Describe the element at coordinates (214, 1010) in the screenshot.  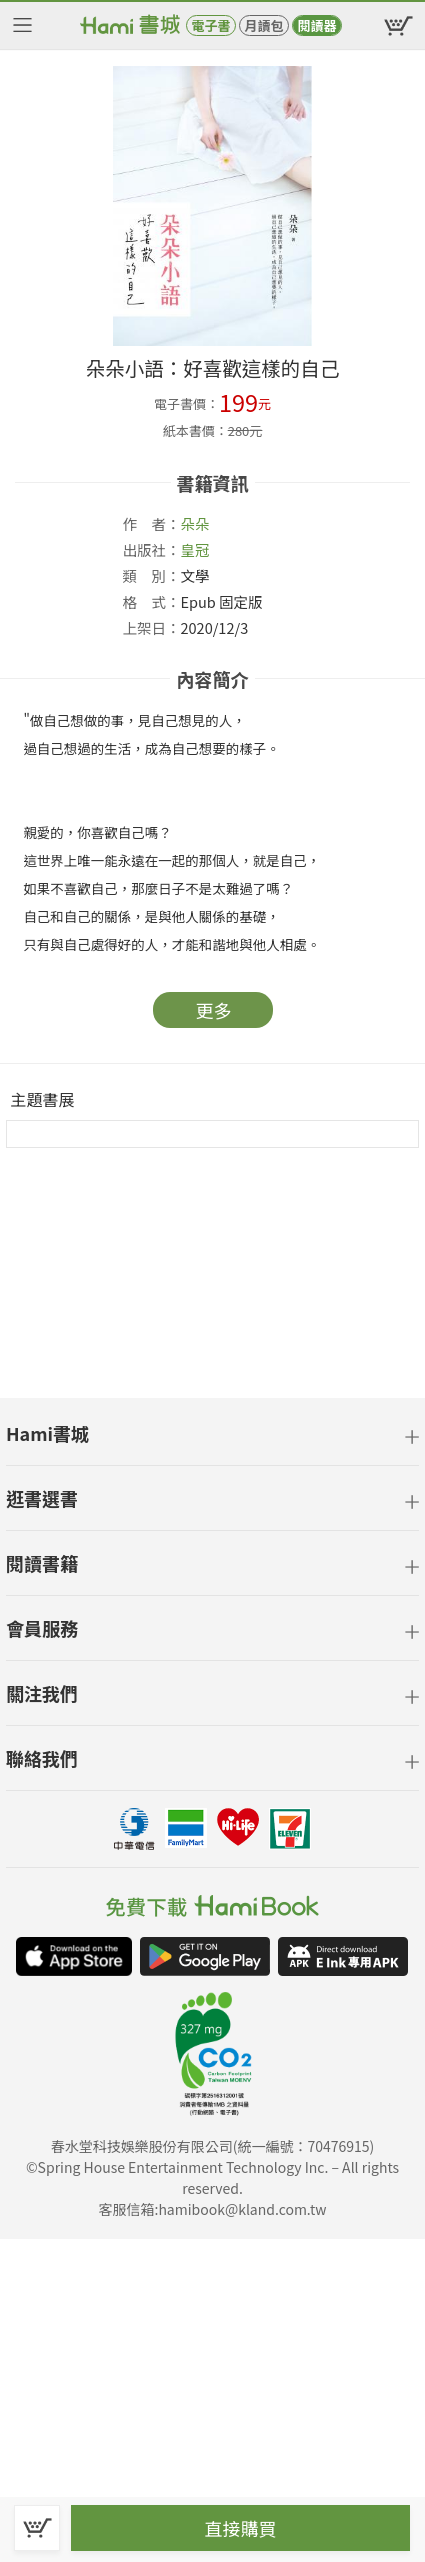
I see `更多` at that location.